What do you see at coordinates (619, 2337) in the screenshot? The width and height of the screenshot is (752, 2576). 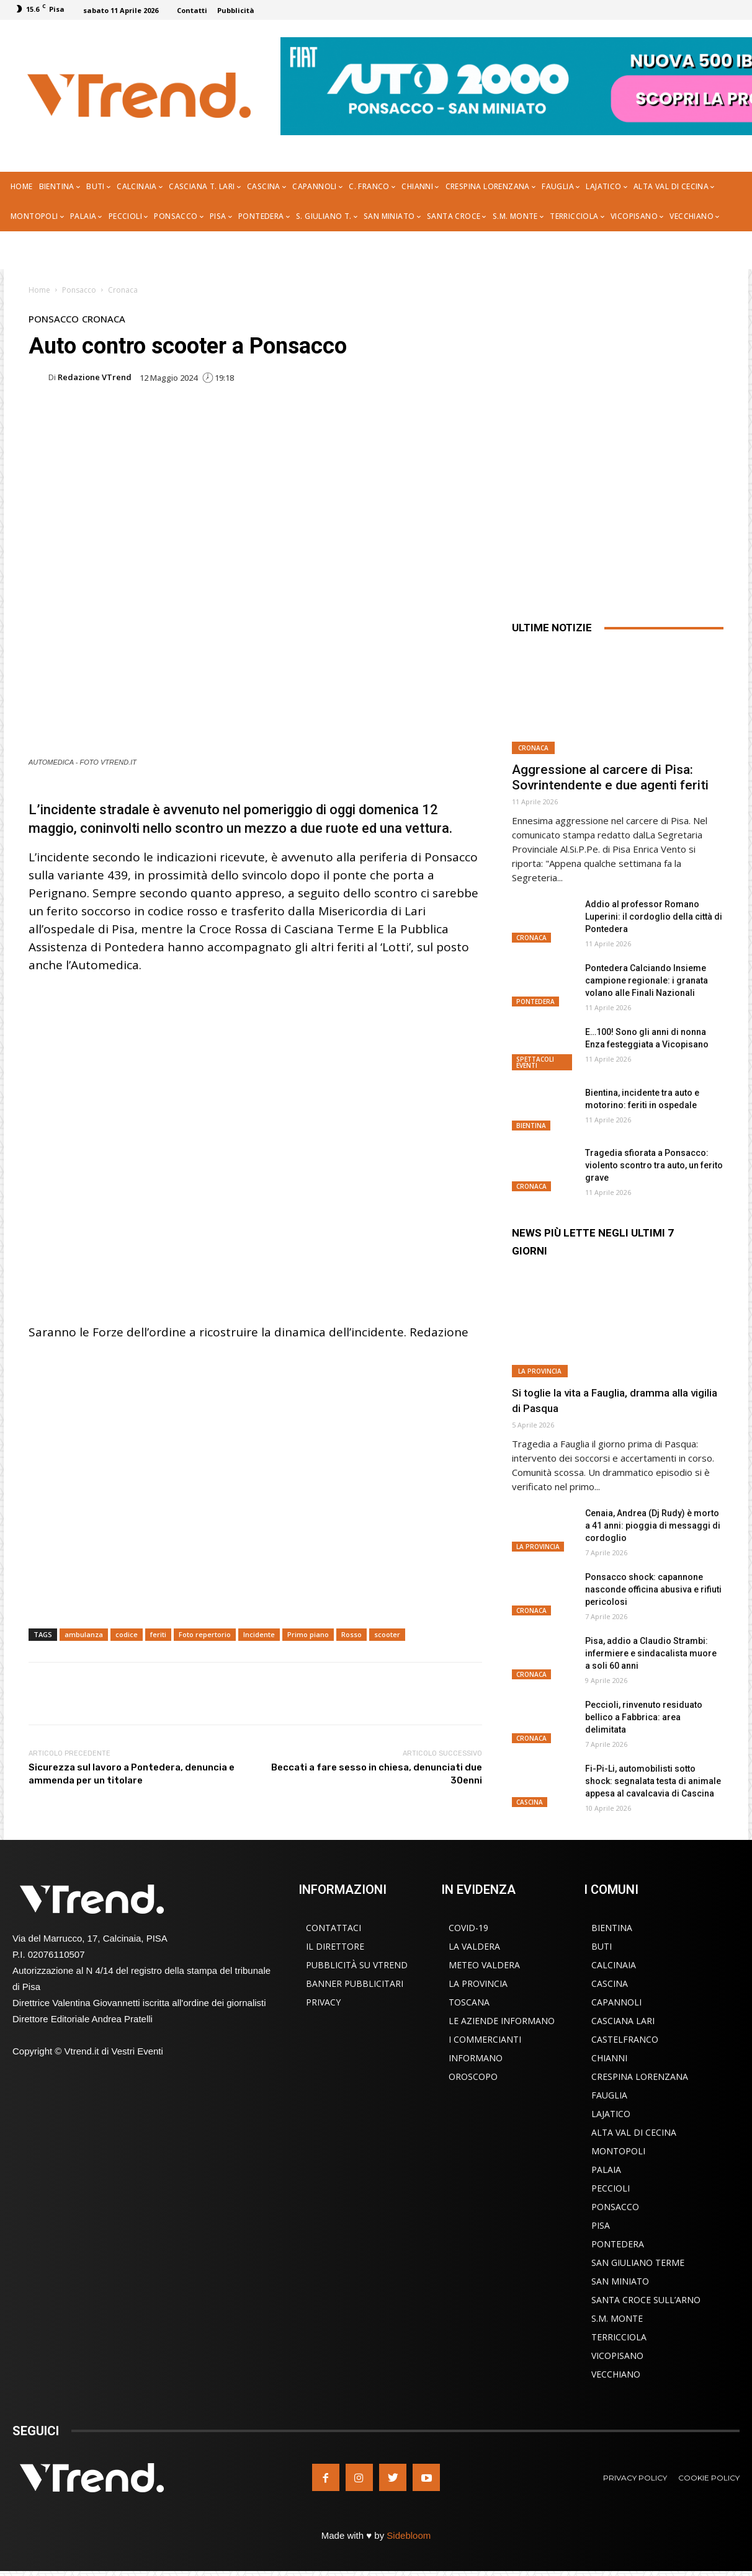 I see `Terricciola` at bounding box center [619, 2337].